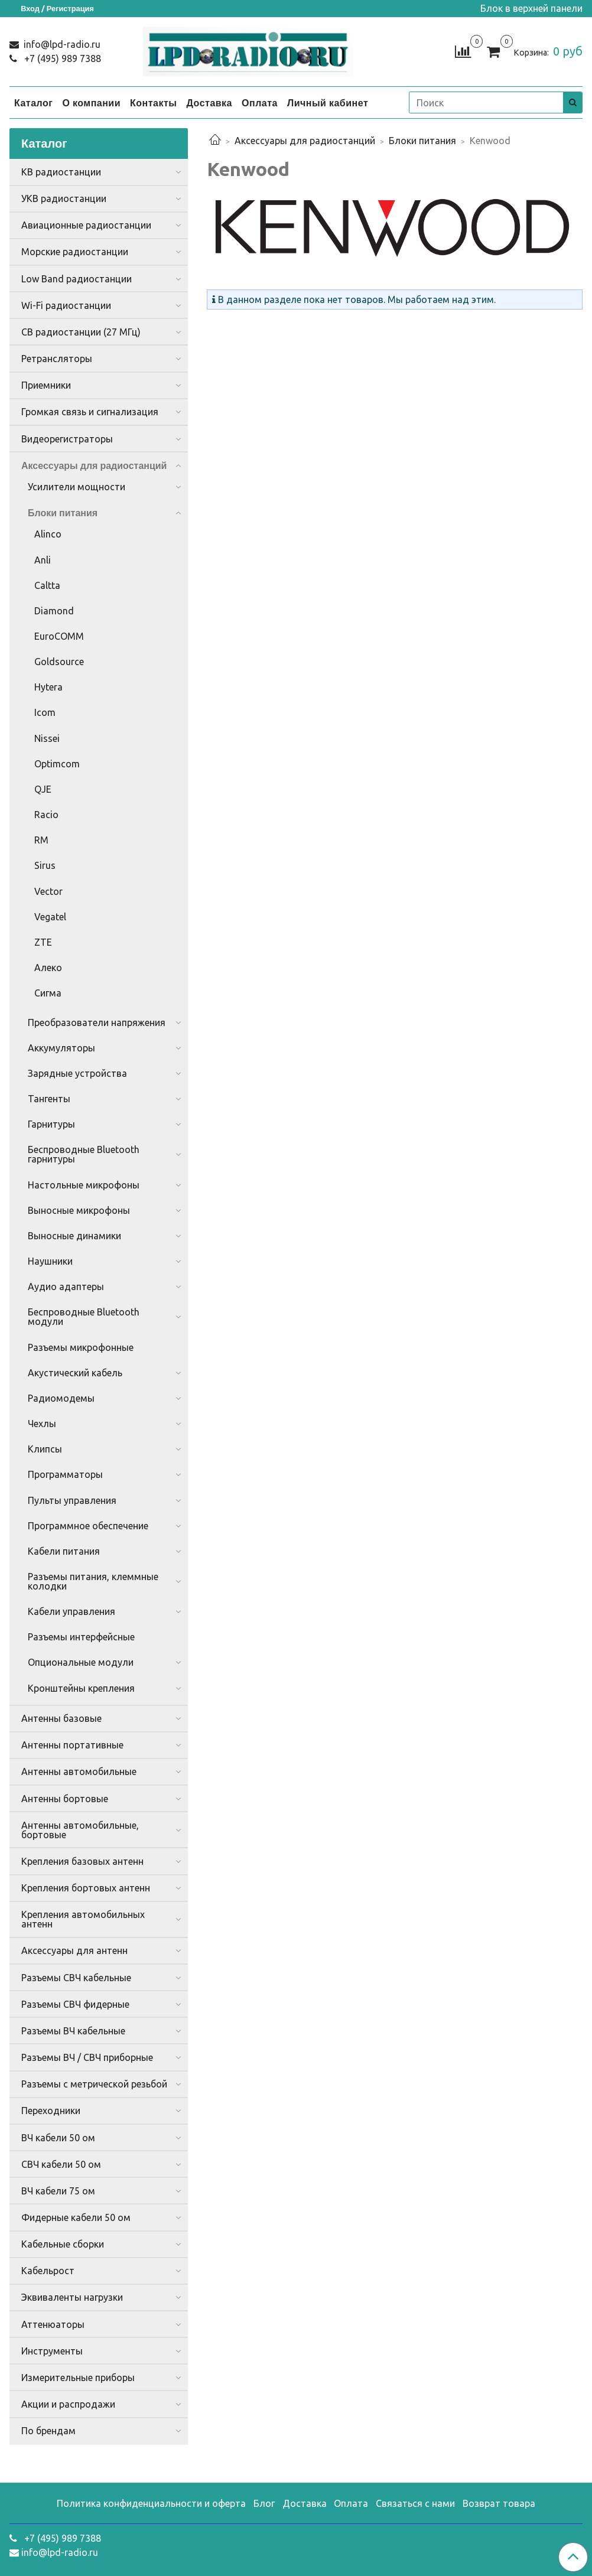 Image resolution: width=592 pixels, height=2576 pixels. I want to click on ZTE, so click(43, 942).